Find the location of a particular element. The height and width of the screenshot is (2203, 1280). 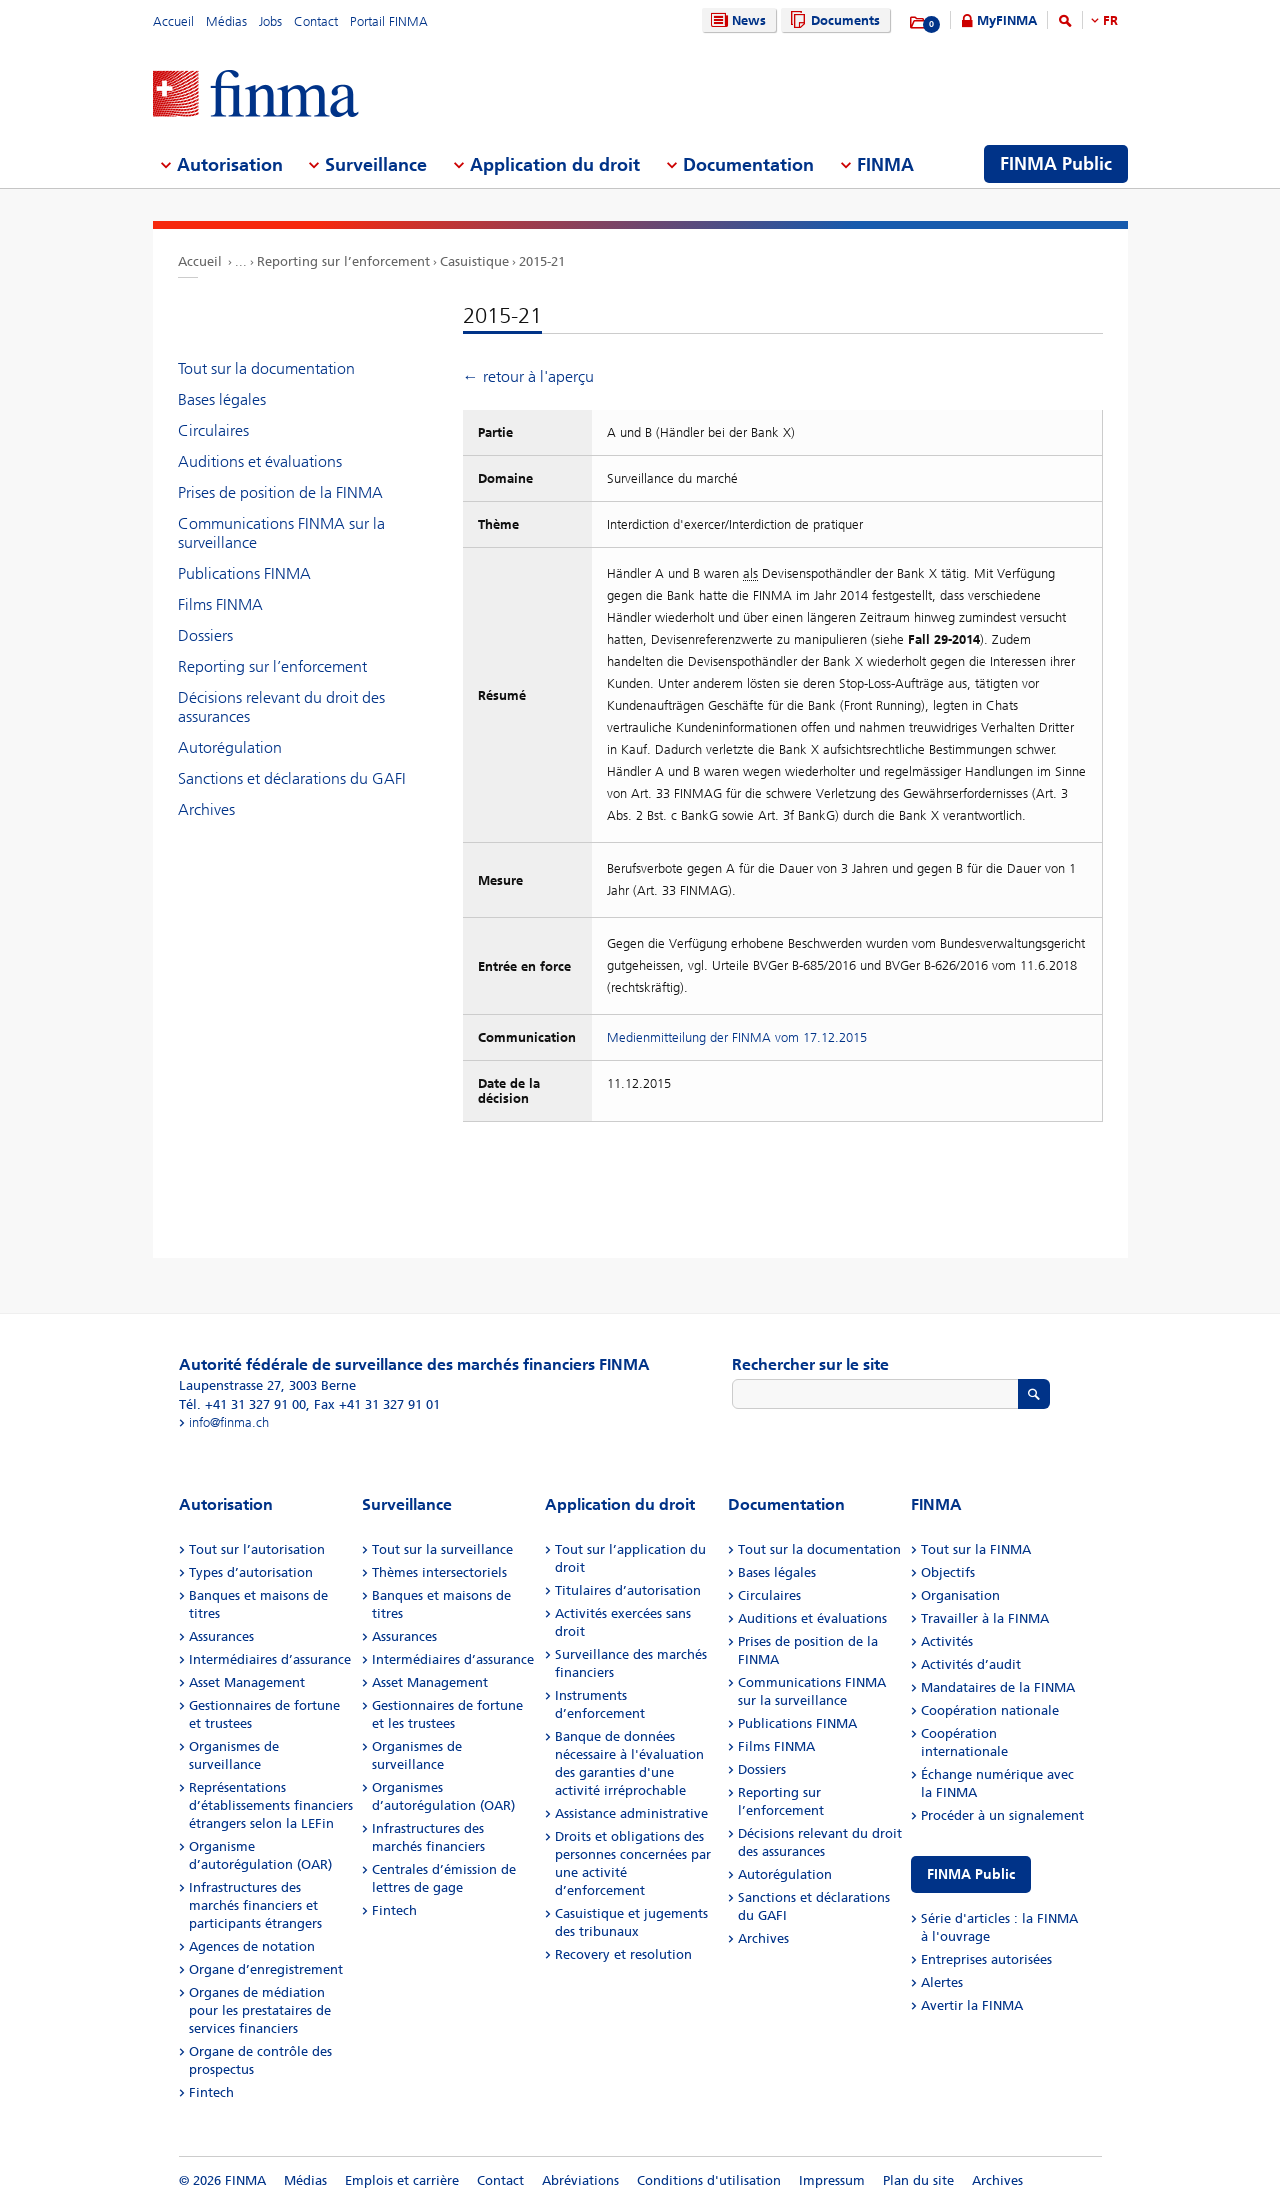

Objectifs is located at coordinates (948, 1572).